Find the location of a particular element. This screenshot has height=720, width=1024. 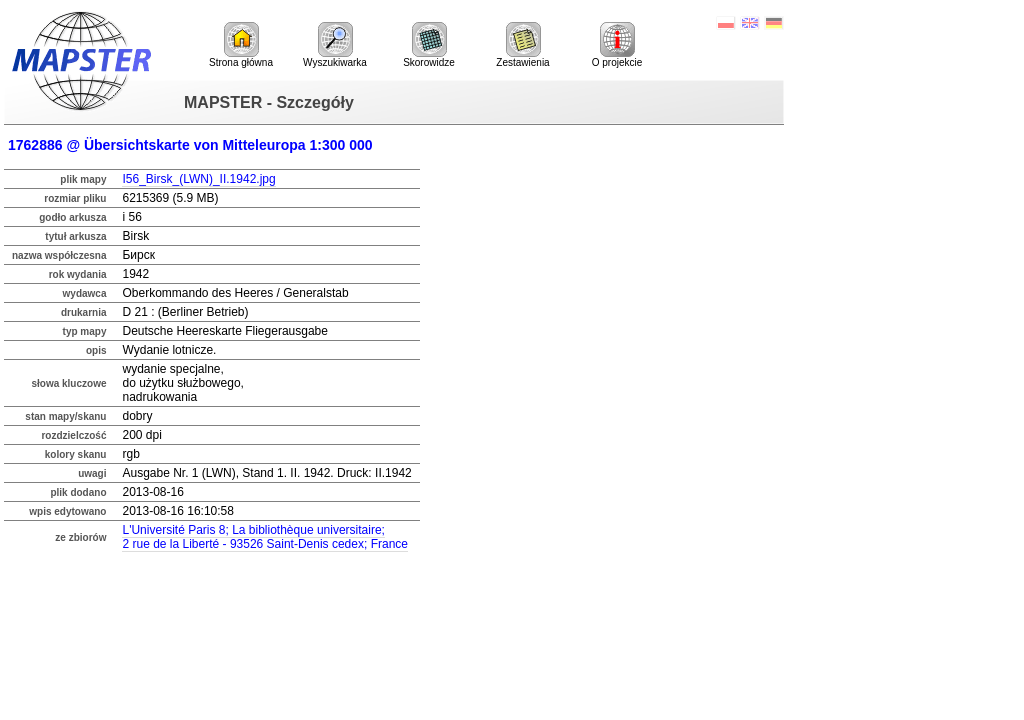

Zestawienia is located at coordinates (522, 45).